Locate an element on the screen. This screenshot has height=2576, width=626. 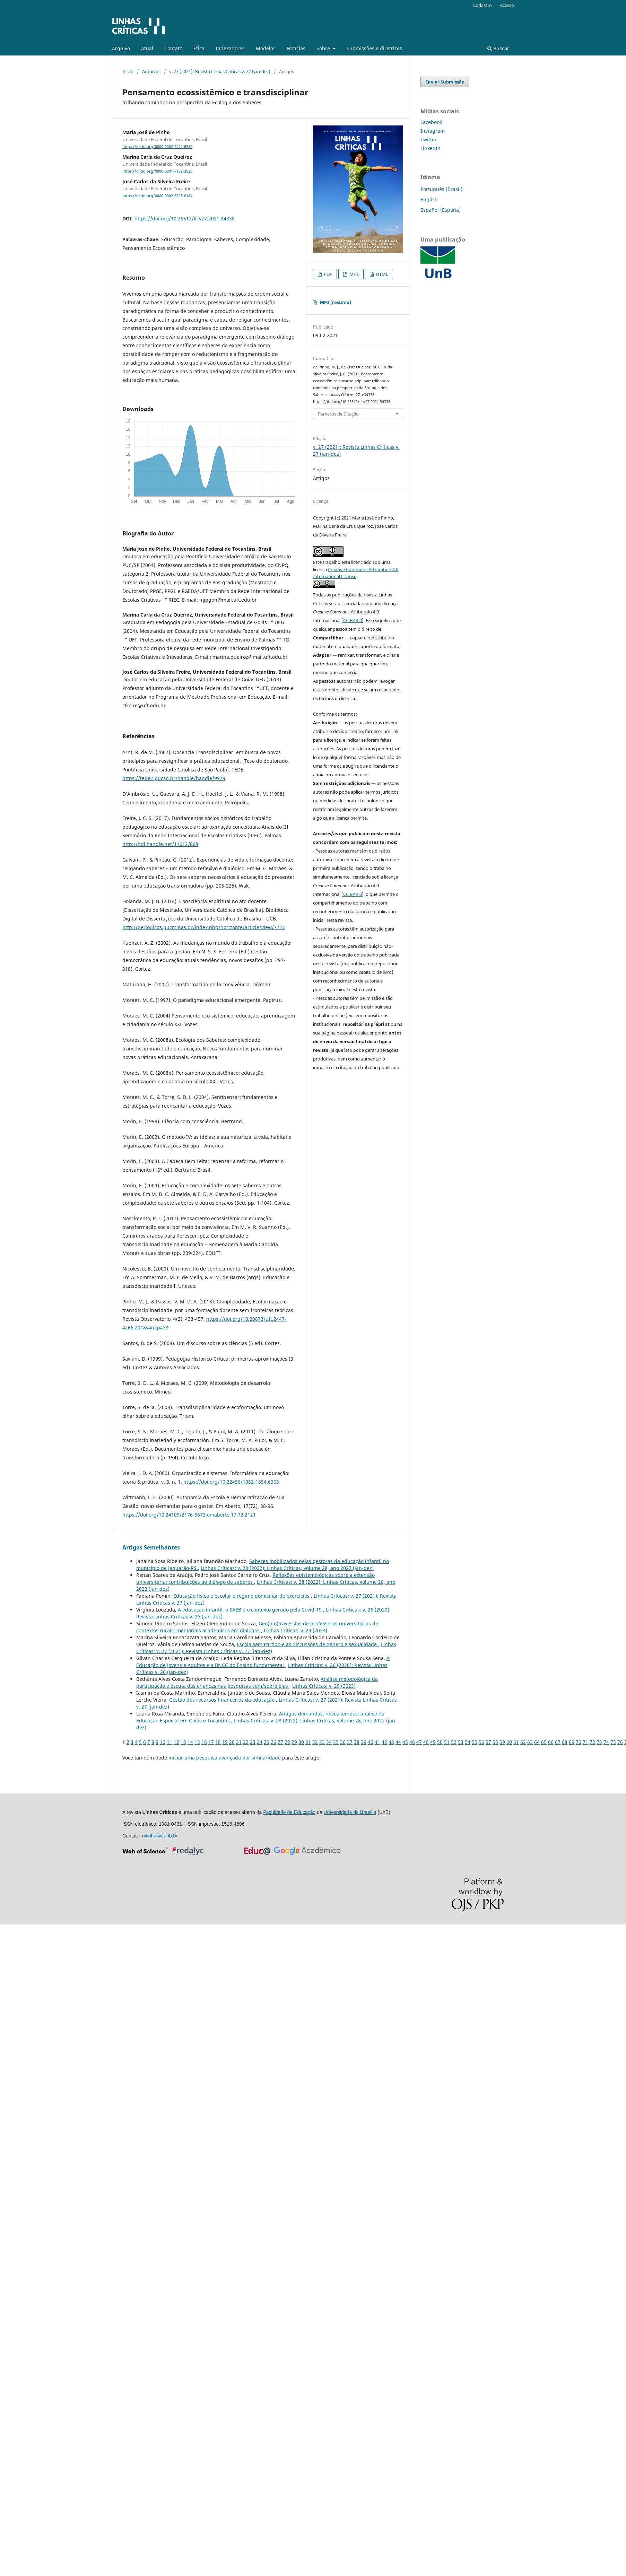
27 is located at coordinates (280, 1742).